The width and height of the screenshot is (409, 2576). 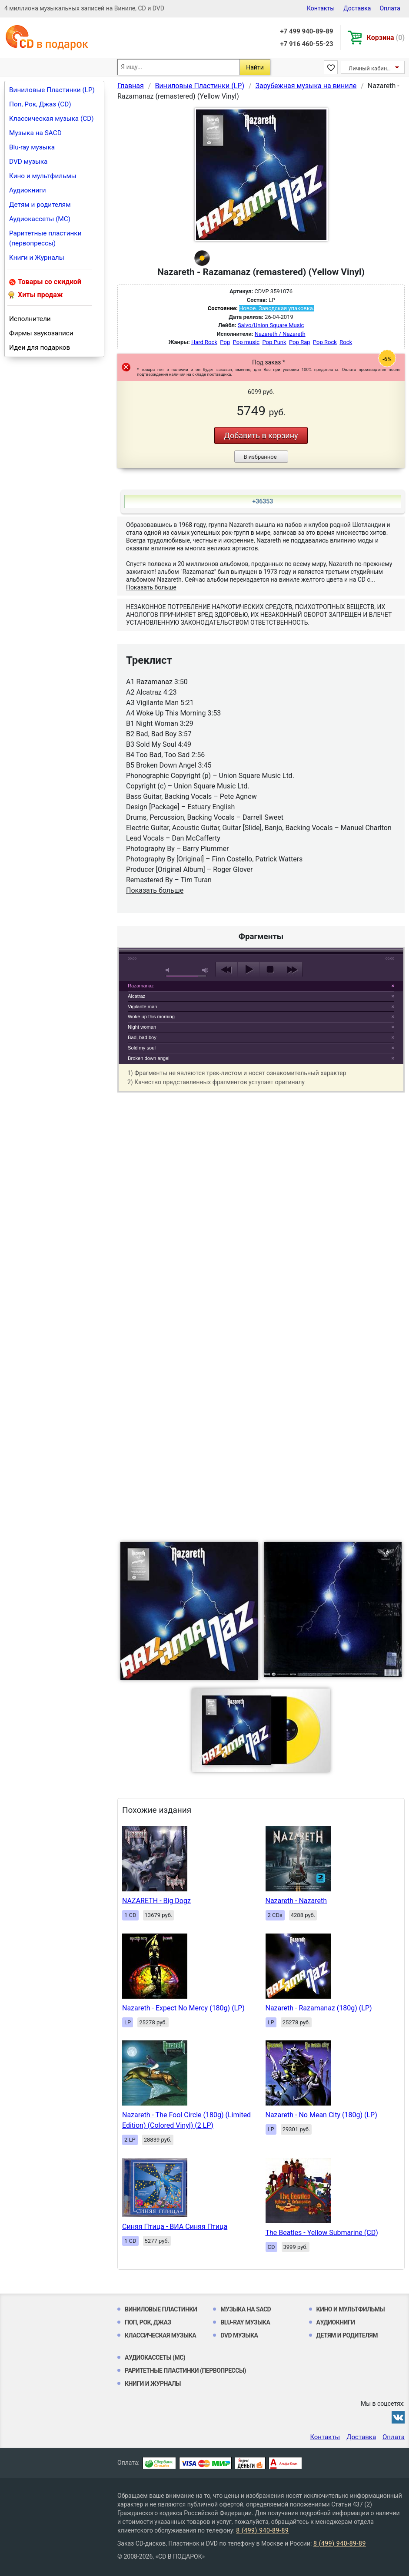 What do you see at coordinates (174, 2226) in the screenshot?
I see `Синяя Птица - ВИА Синяя Птица` at bounding box center [174, 2226].